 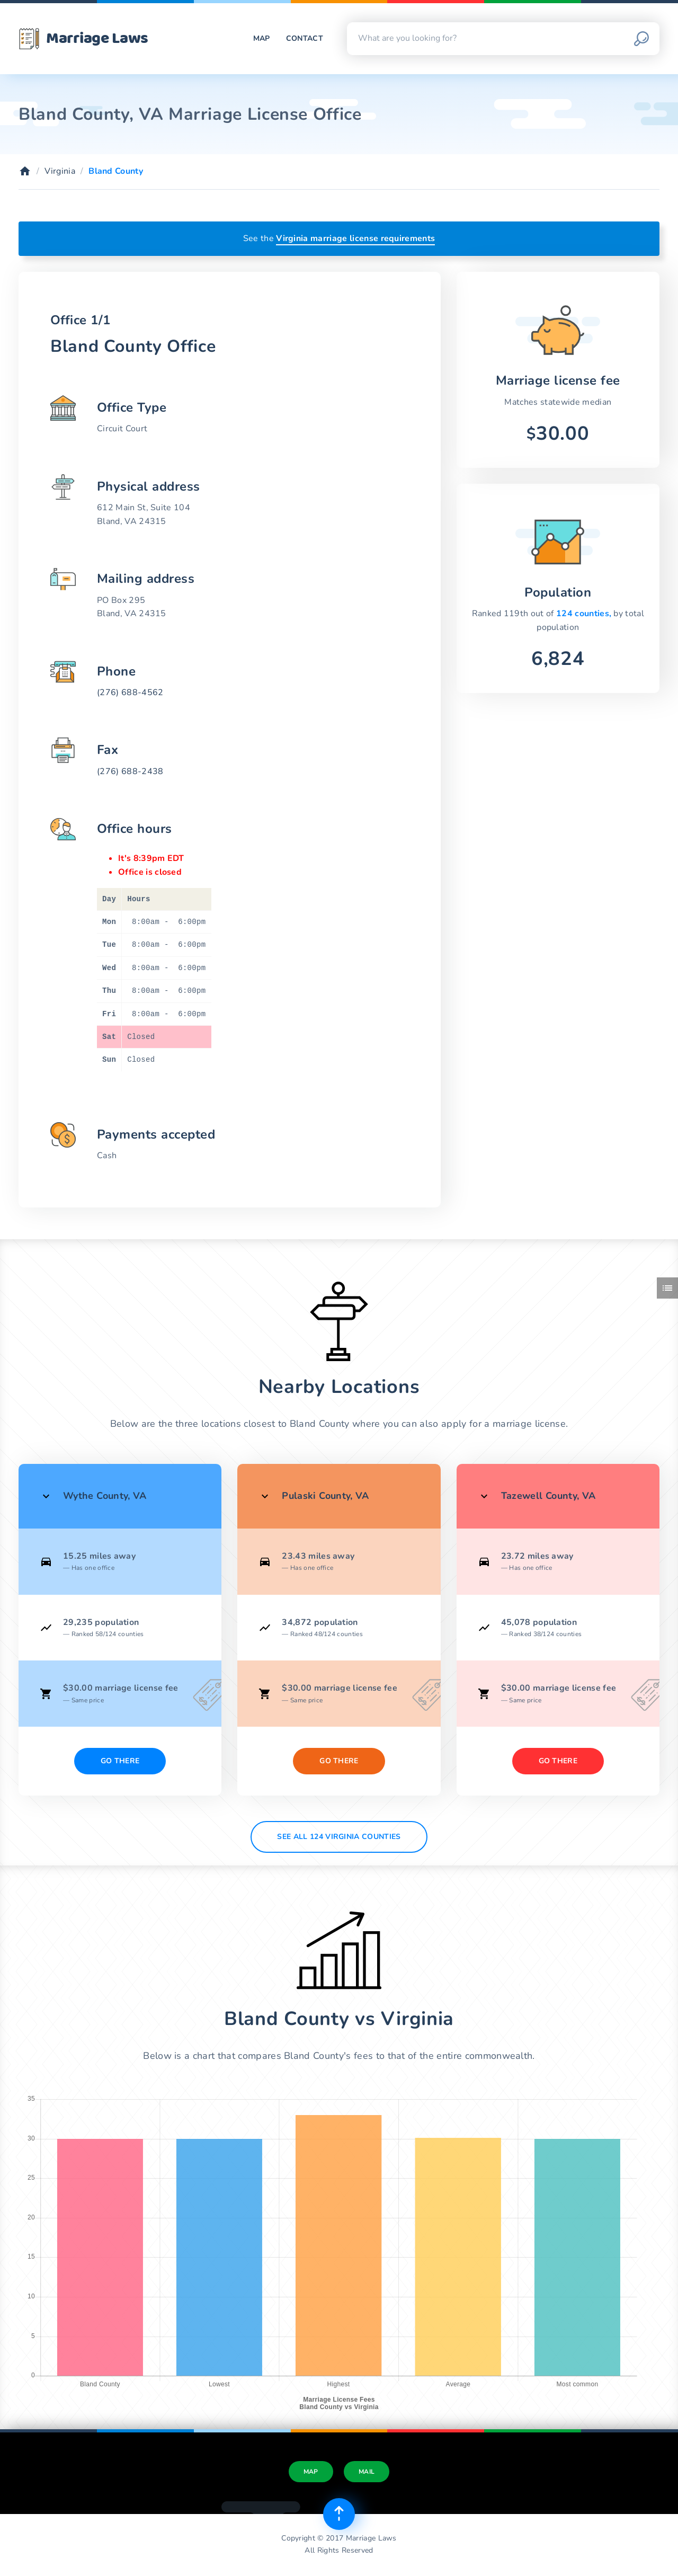 What do you see at coordinates (548, 1495) in the screenshot?
I see `Tazewell County, VA` at bounding box center [548, 1495].